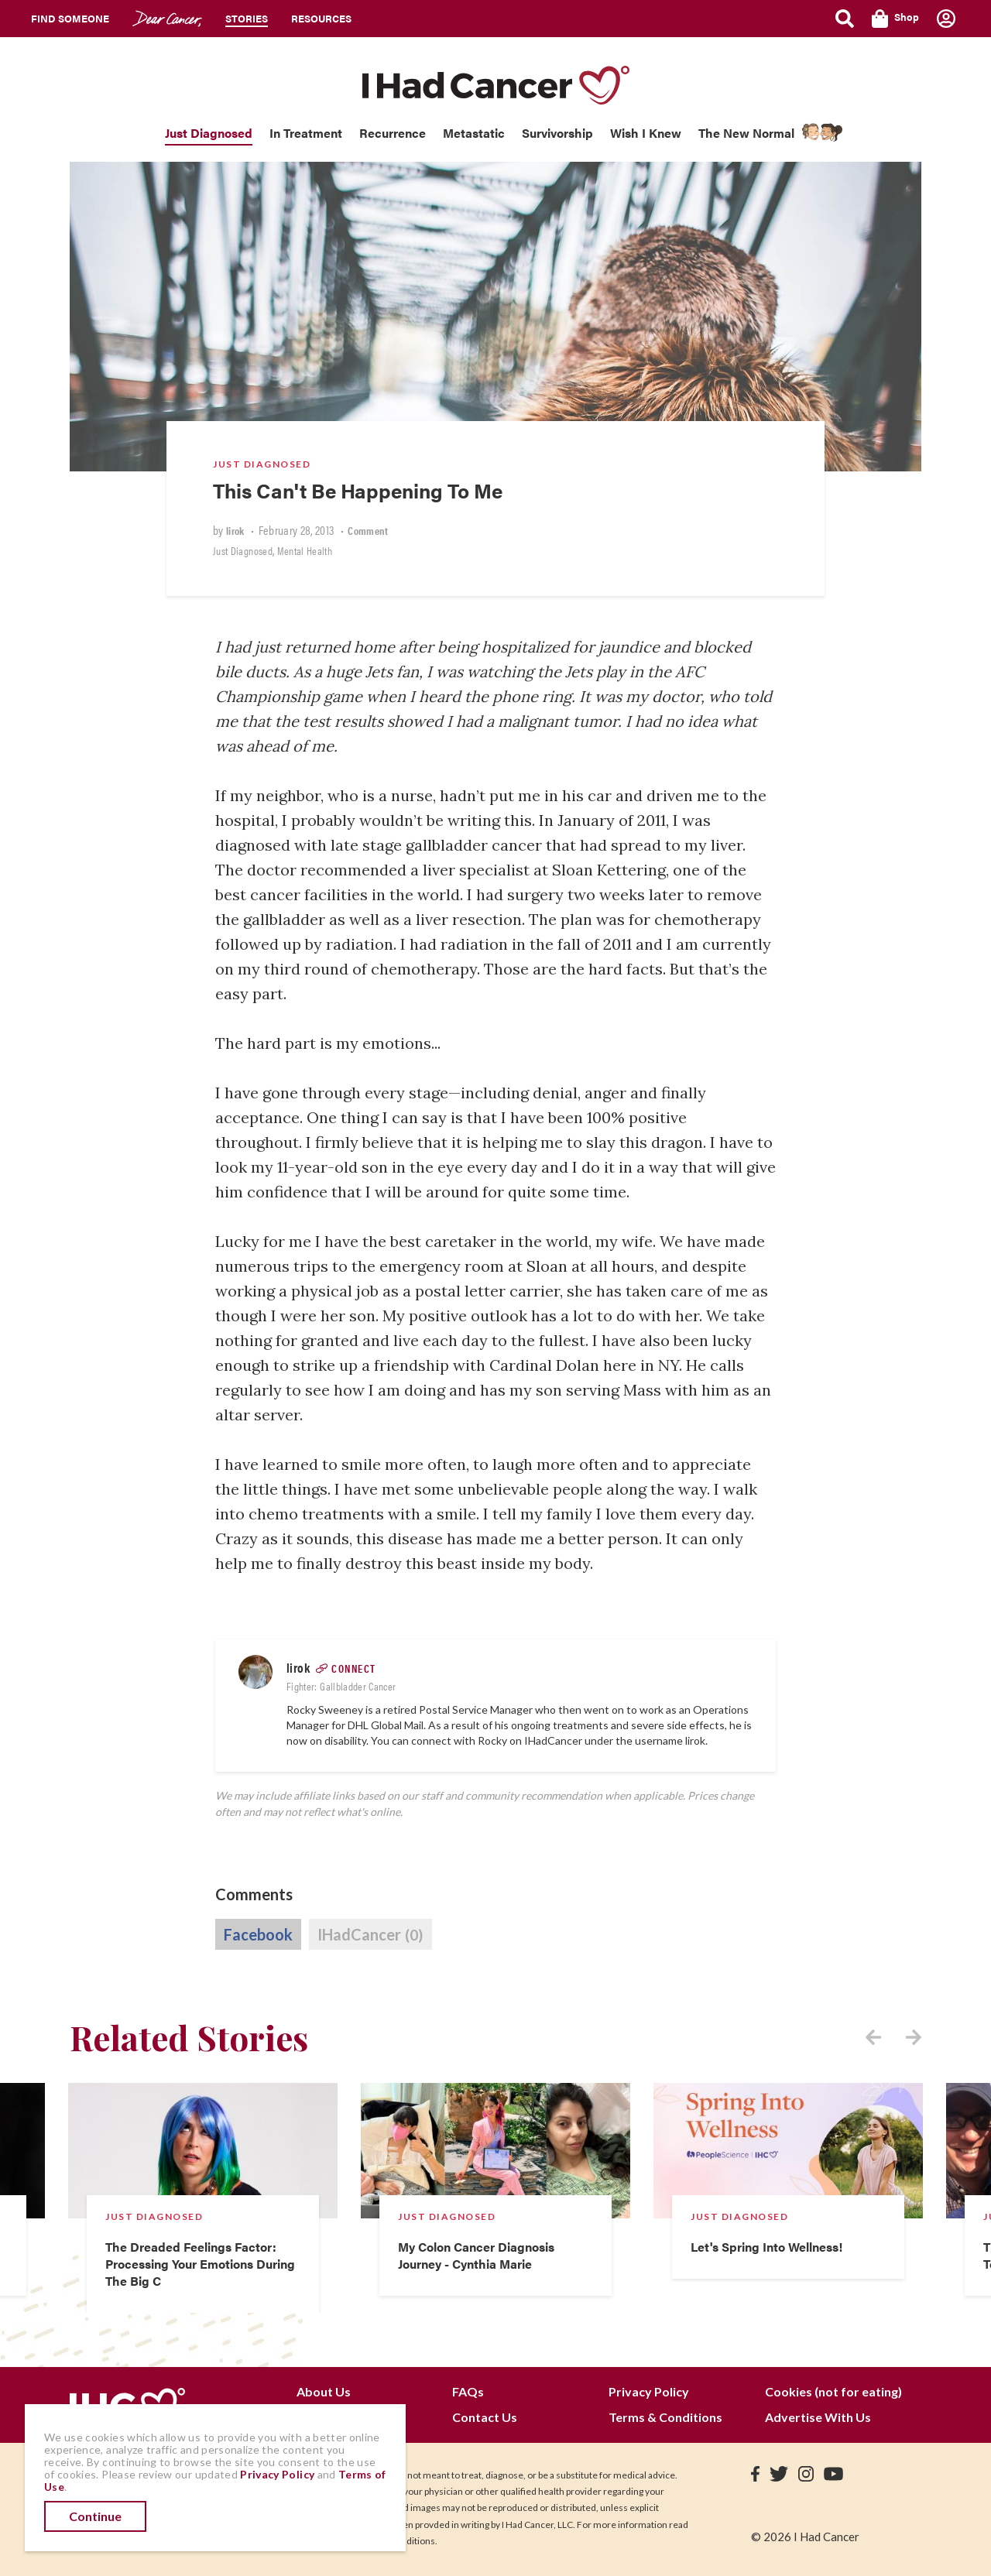  What do you see at coordinates (95, 2516) in the screenshot?
I see `Continue` at bounding box center [95, 2516].